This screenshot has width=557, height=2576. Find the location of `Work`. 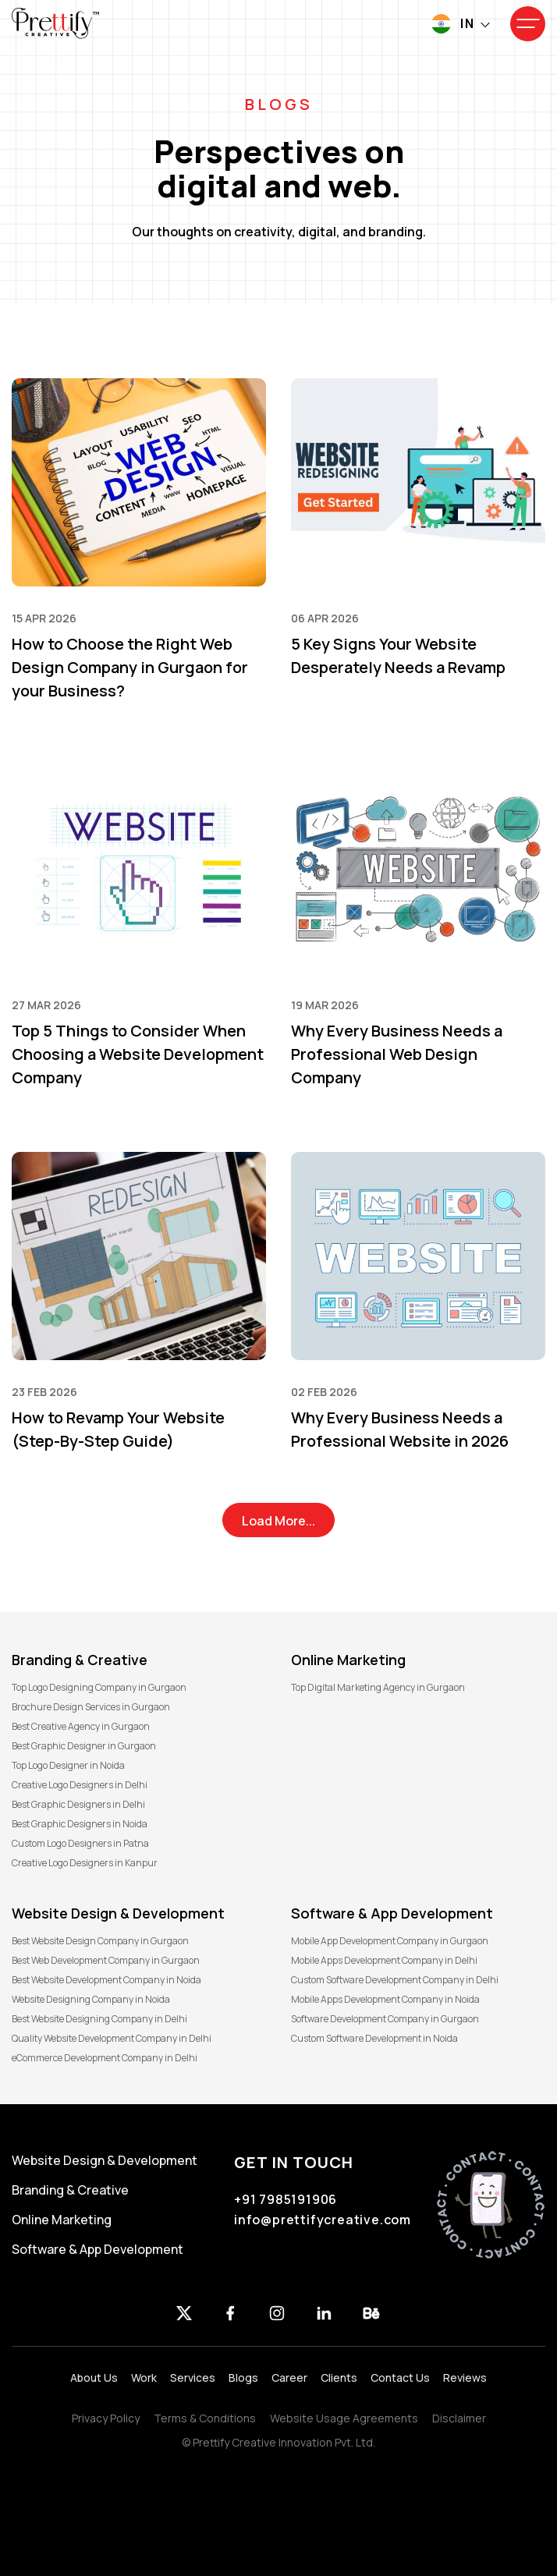

Work is located at coordinates (144, 2377).